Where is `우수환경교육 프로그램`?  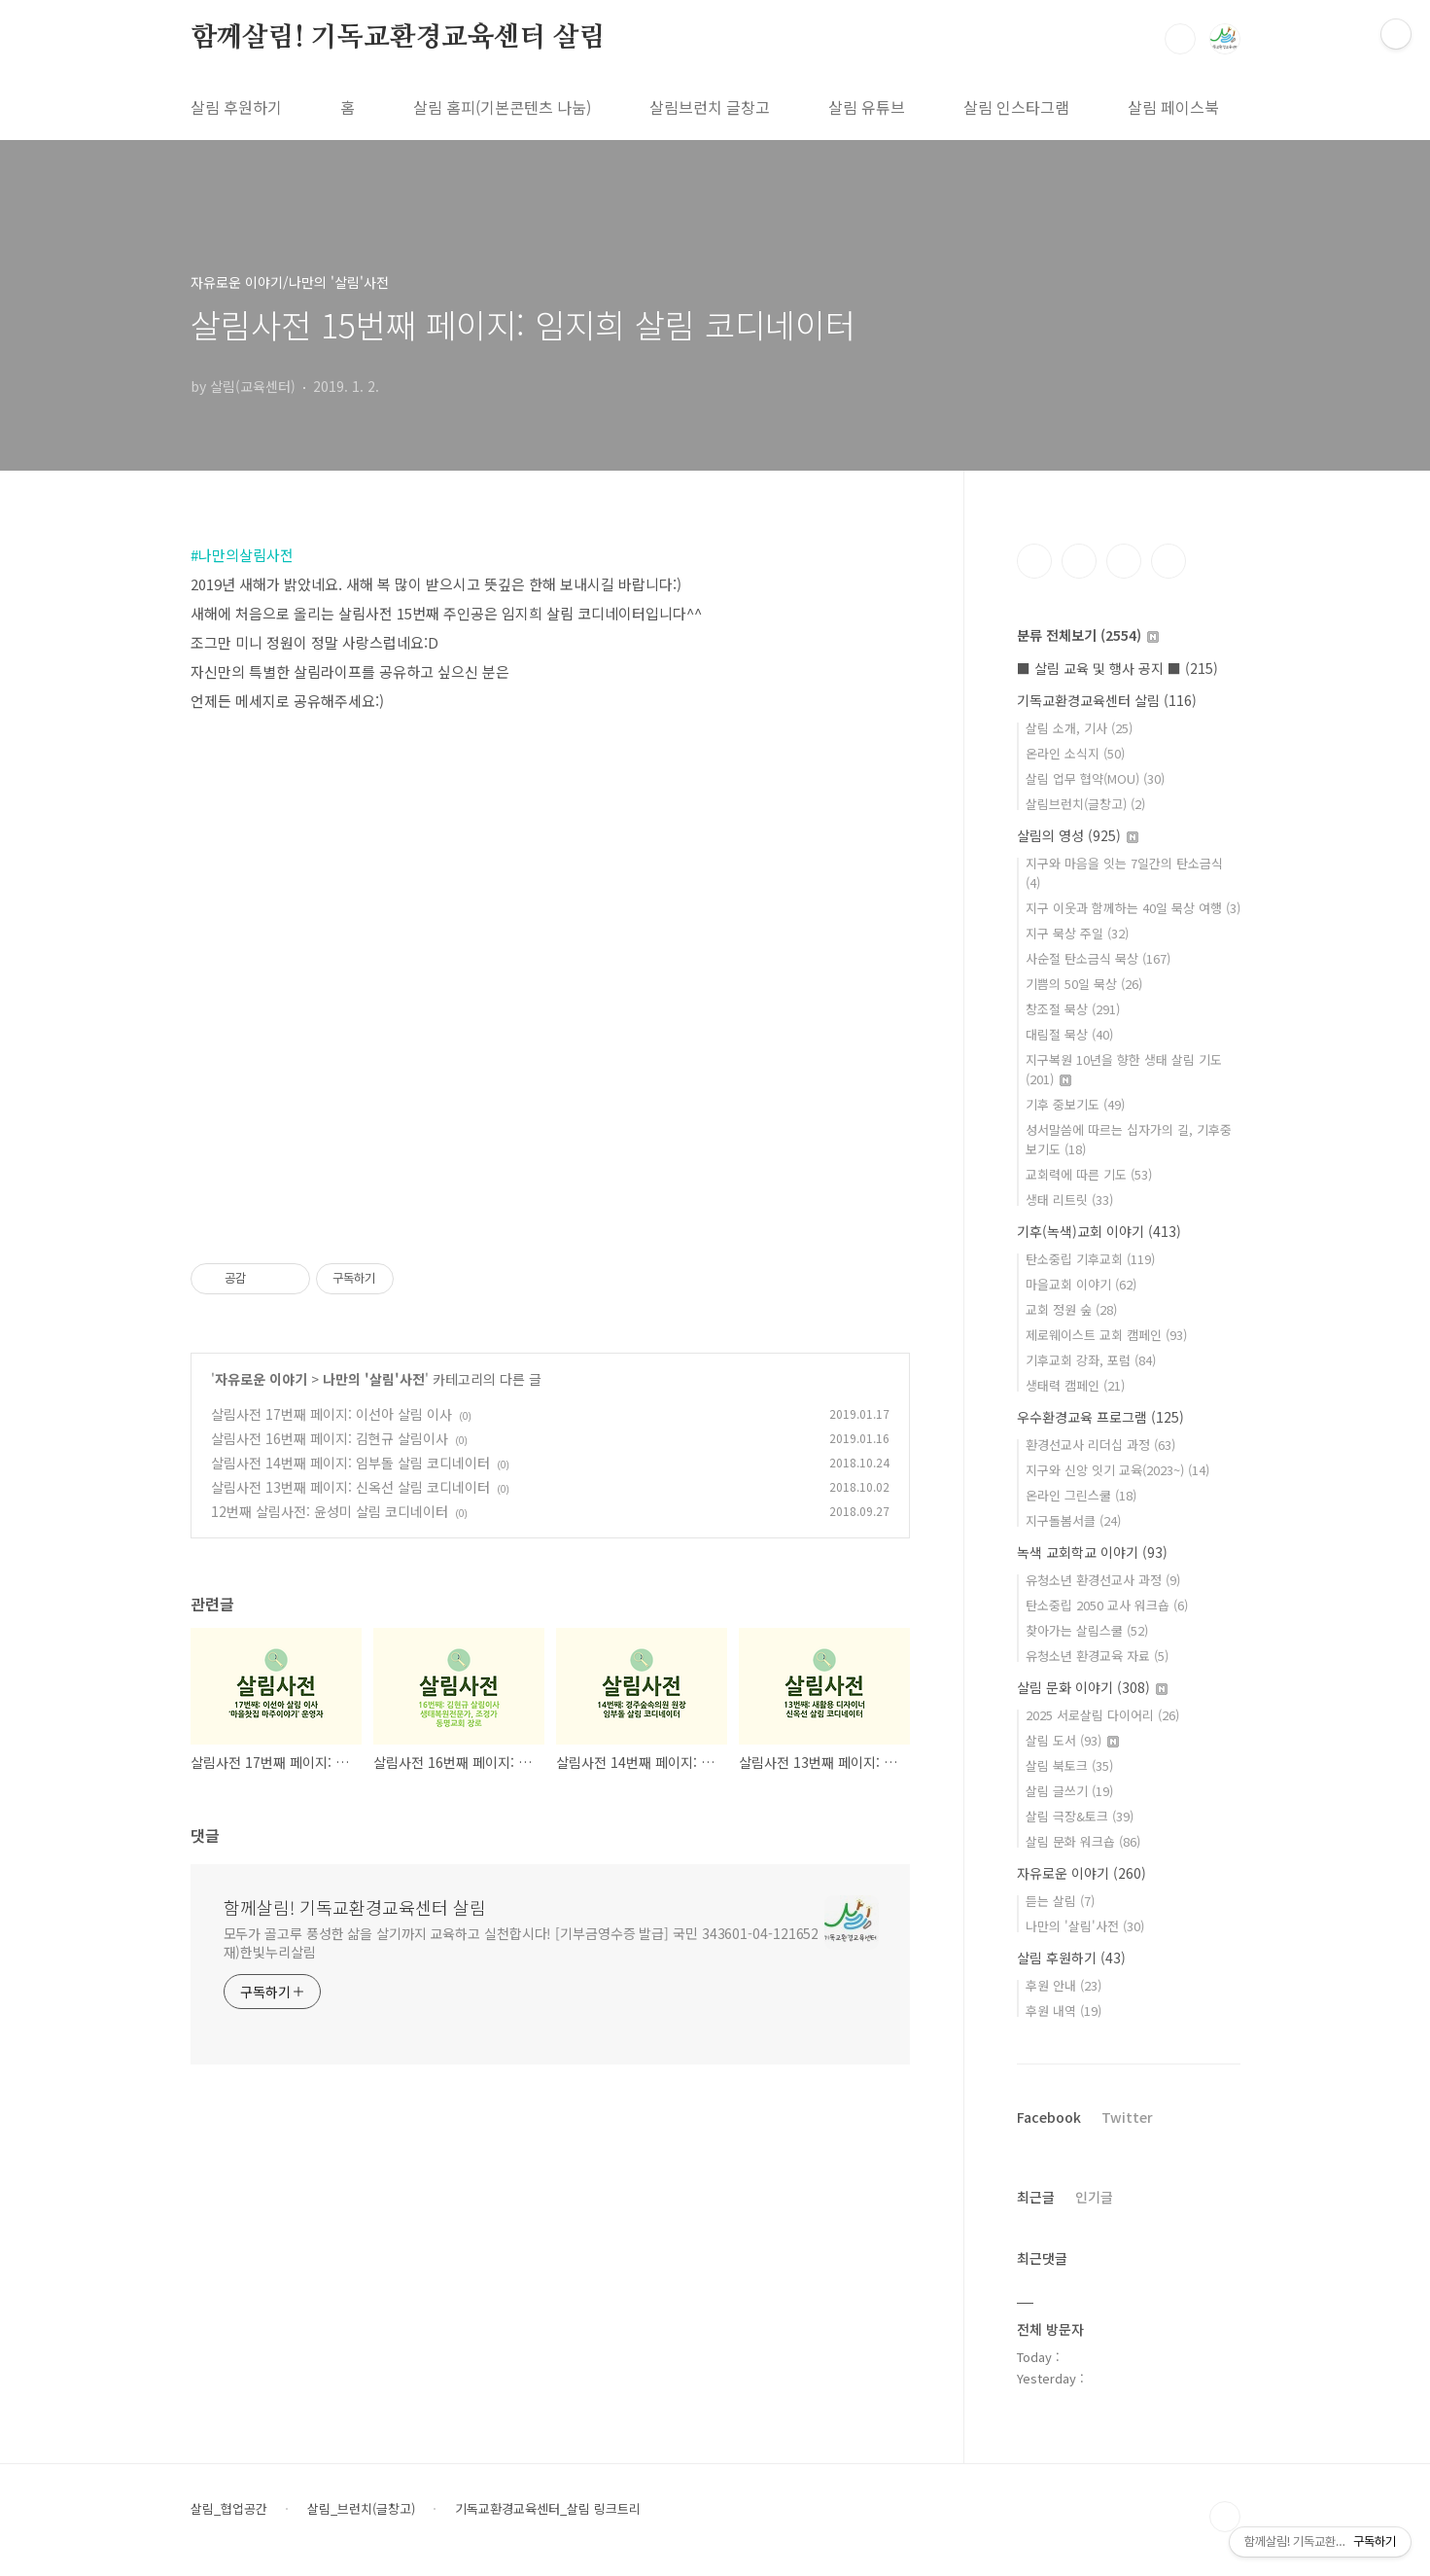 우수환경교육 프로그램 is located at coordinates (1100, 1417).